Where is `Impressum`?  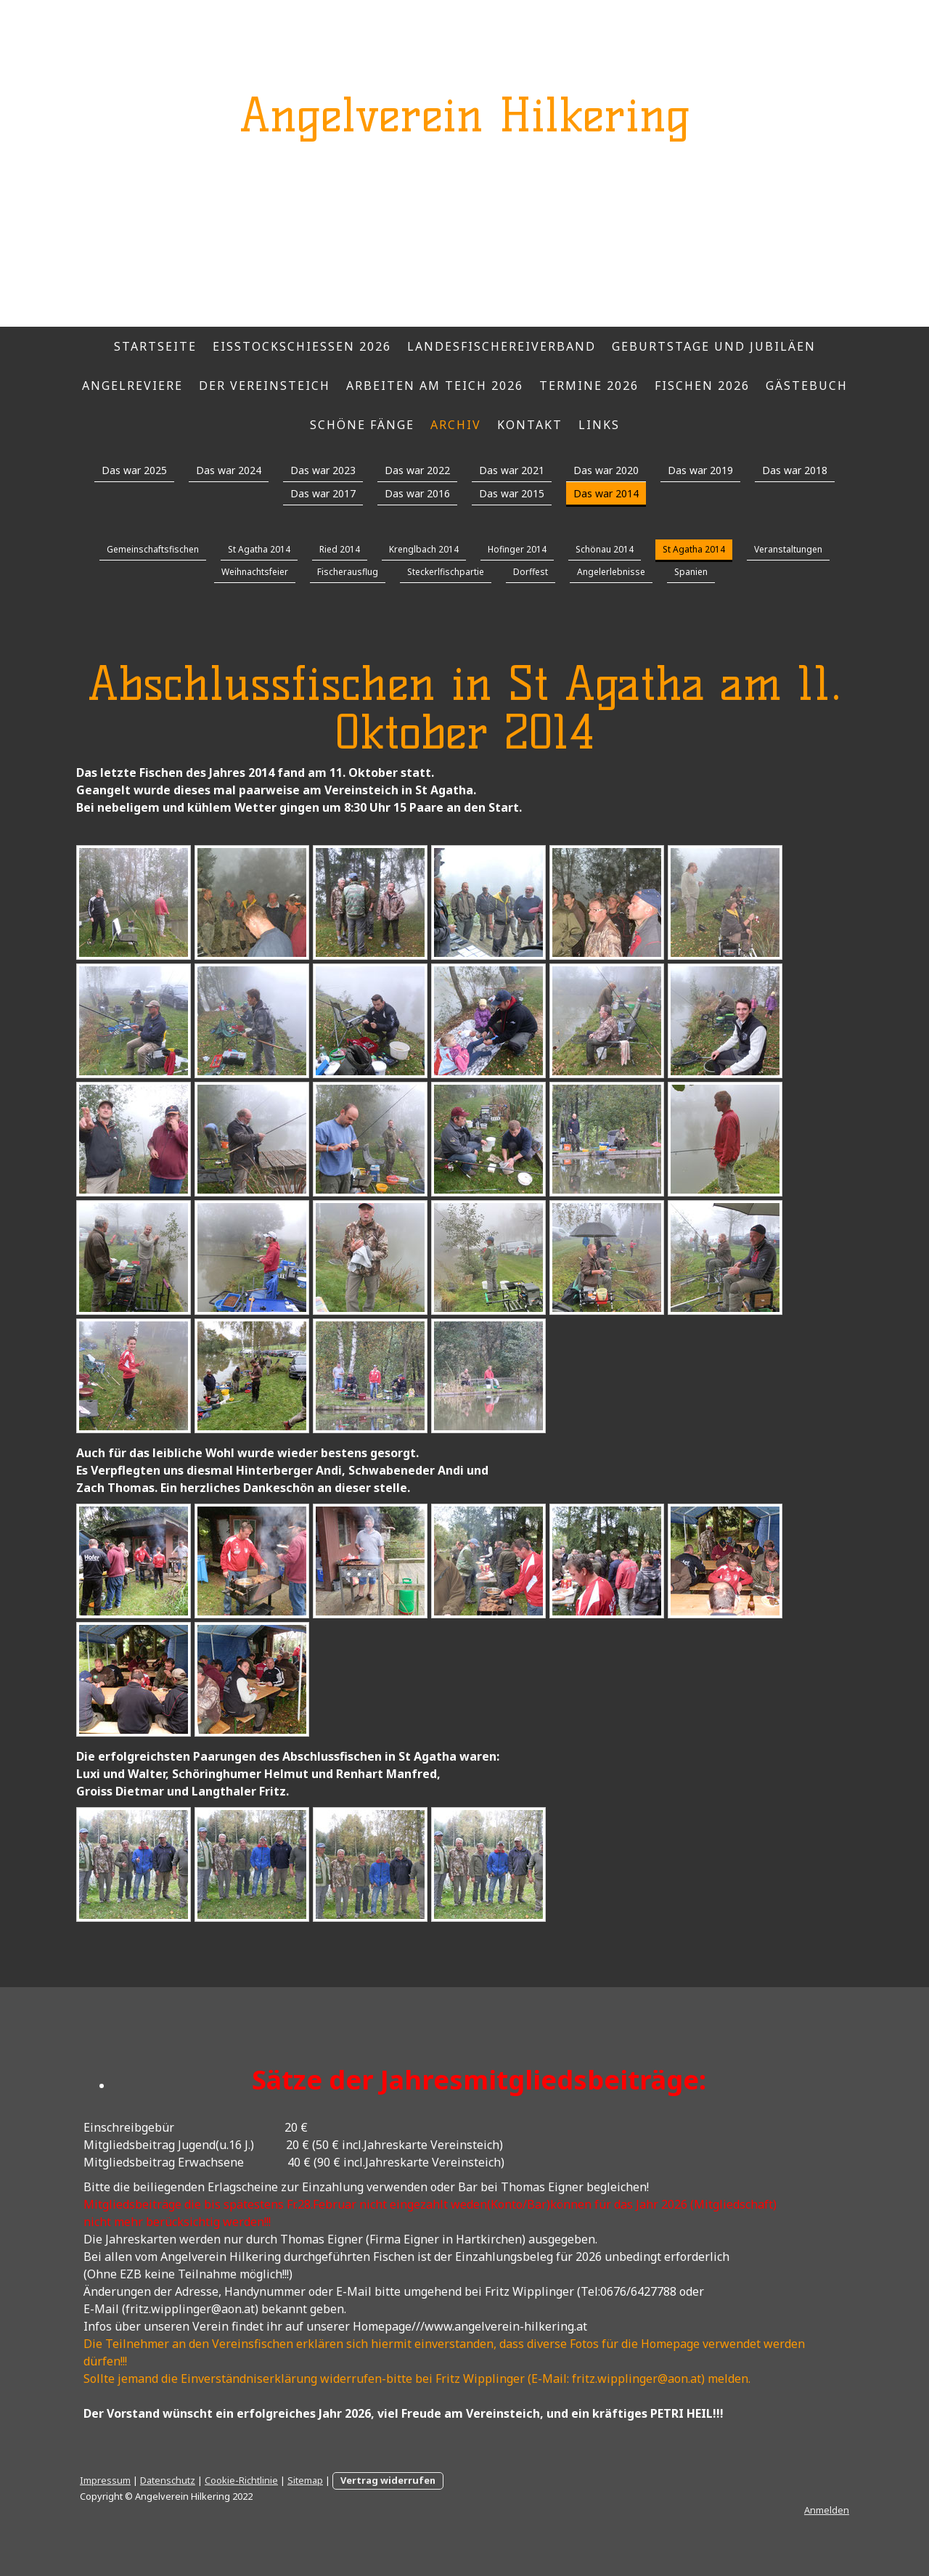 Impressum is located at coordinates (105, 2480).